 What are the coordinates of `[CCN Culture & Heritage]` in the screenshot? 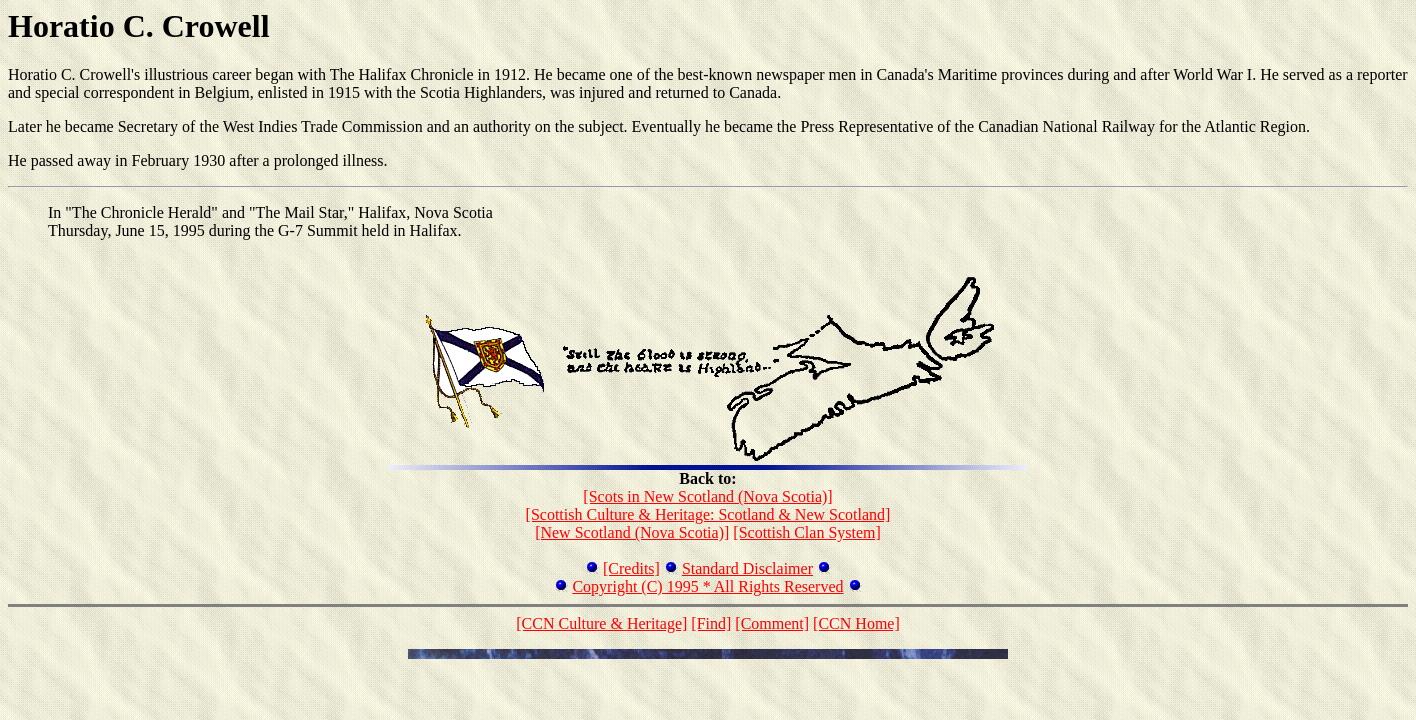 It's located at (601, 623).